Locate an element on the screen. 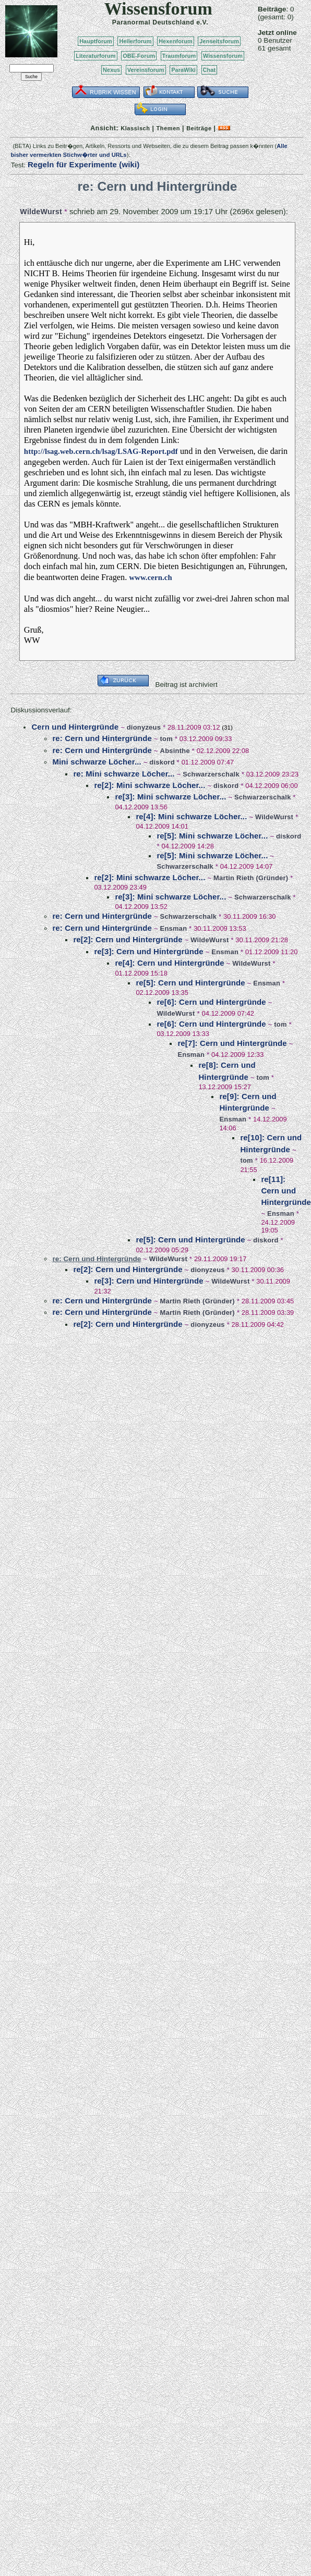  Jenseitsforum is located at coordinates (219, 41).